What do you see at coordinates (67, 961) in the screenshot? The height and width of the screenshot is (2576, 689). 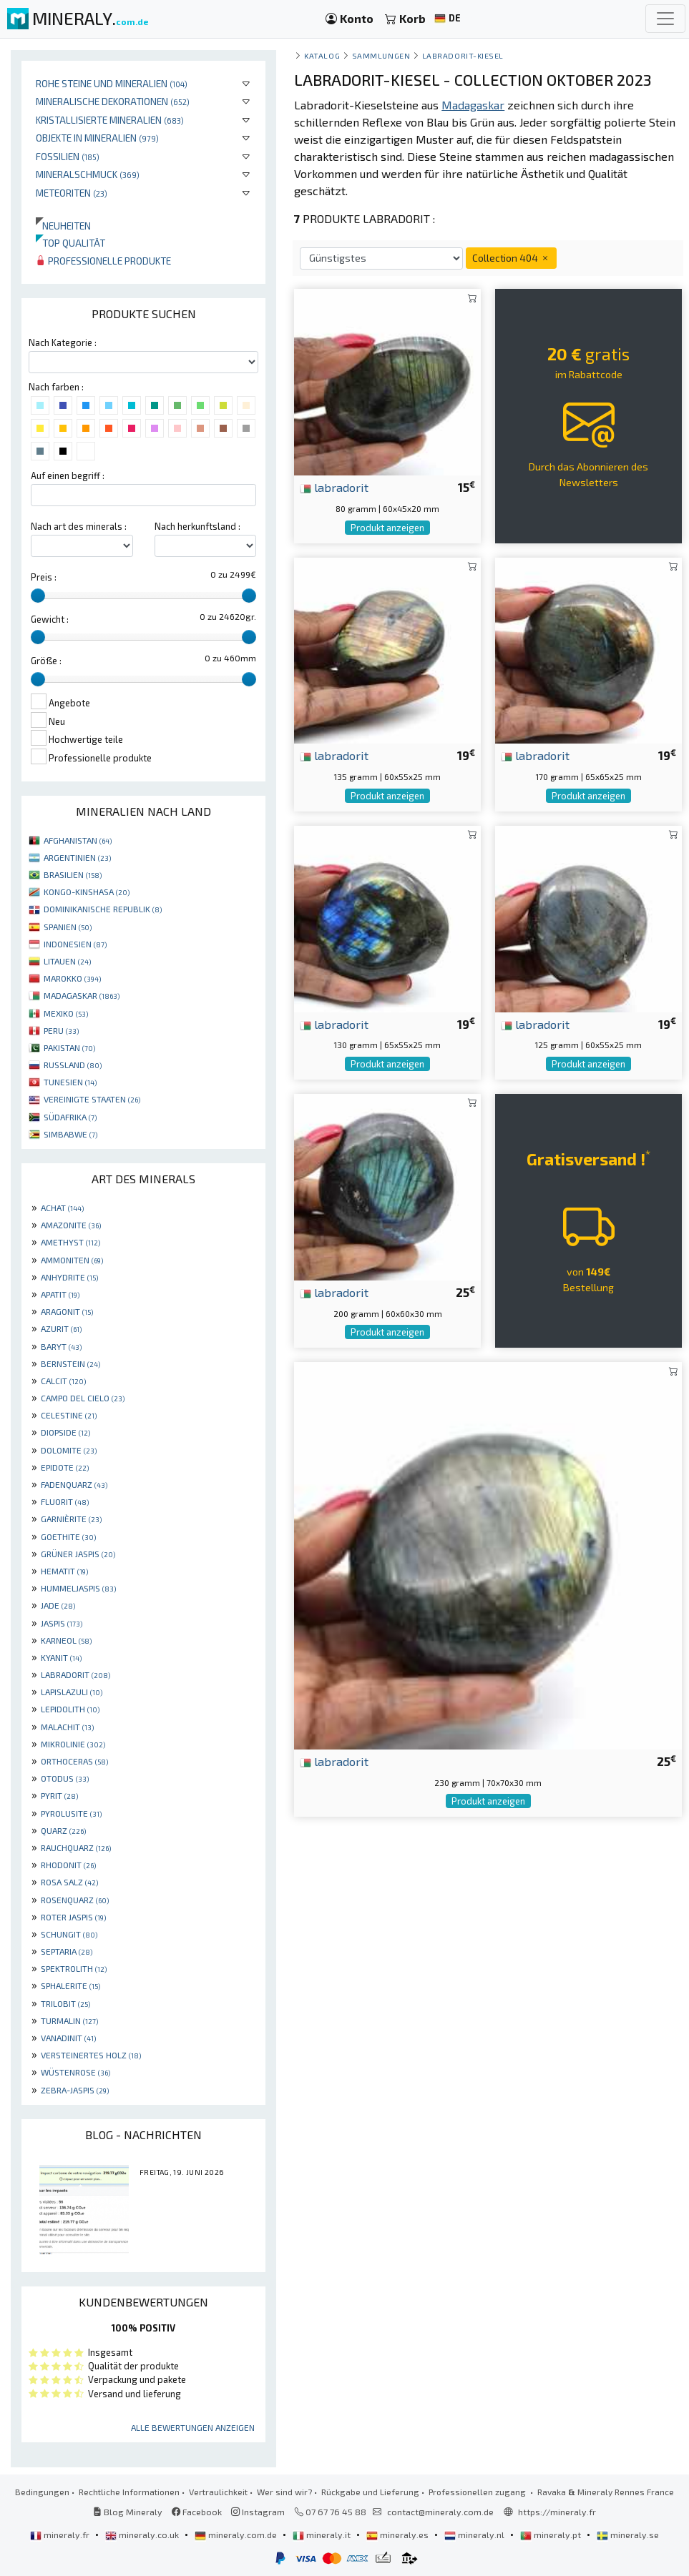 I see `LITAUEN` at bounding box center [67, 961].